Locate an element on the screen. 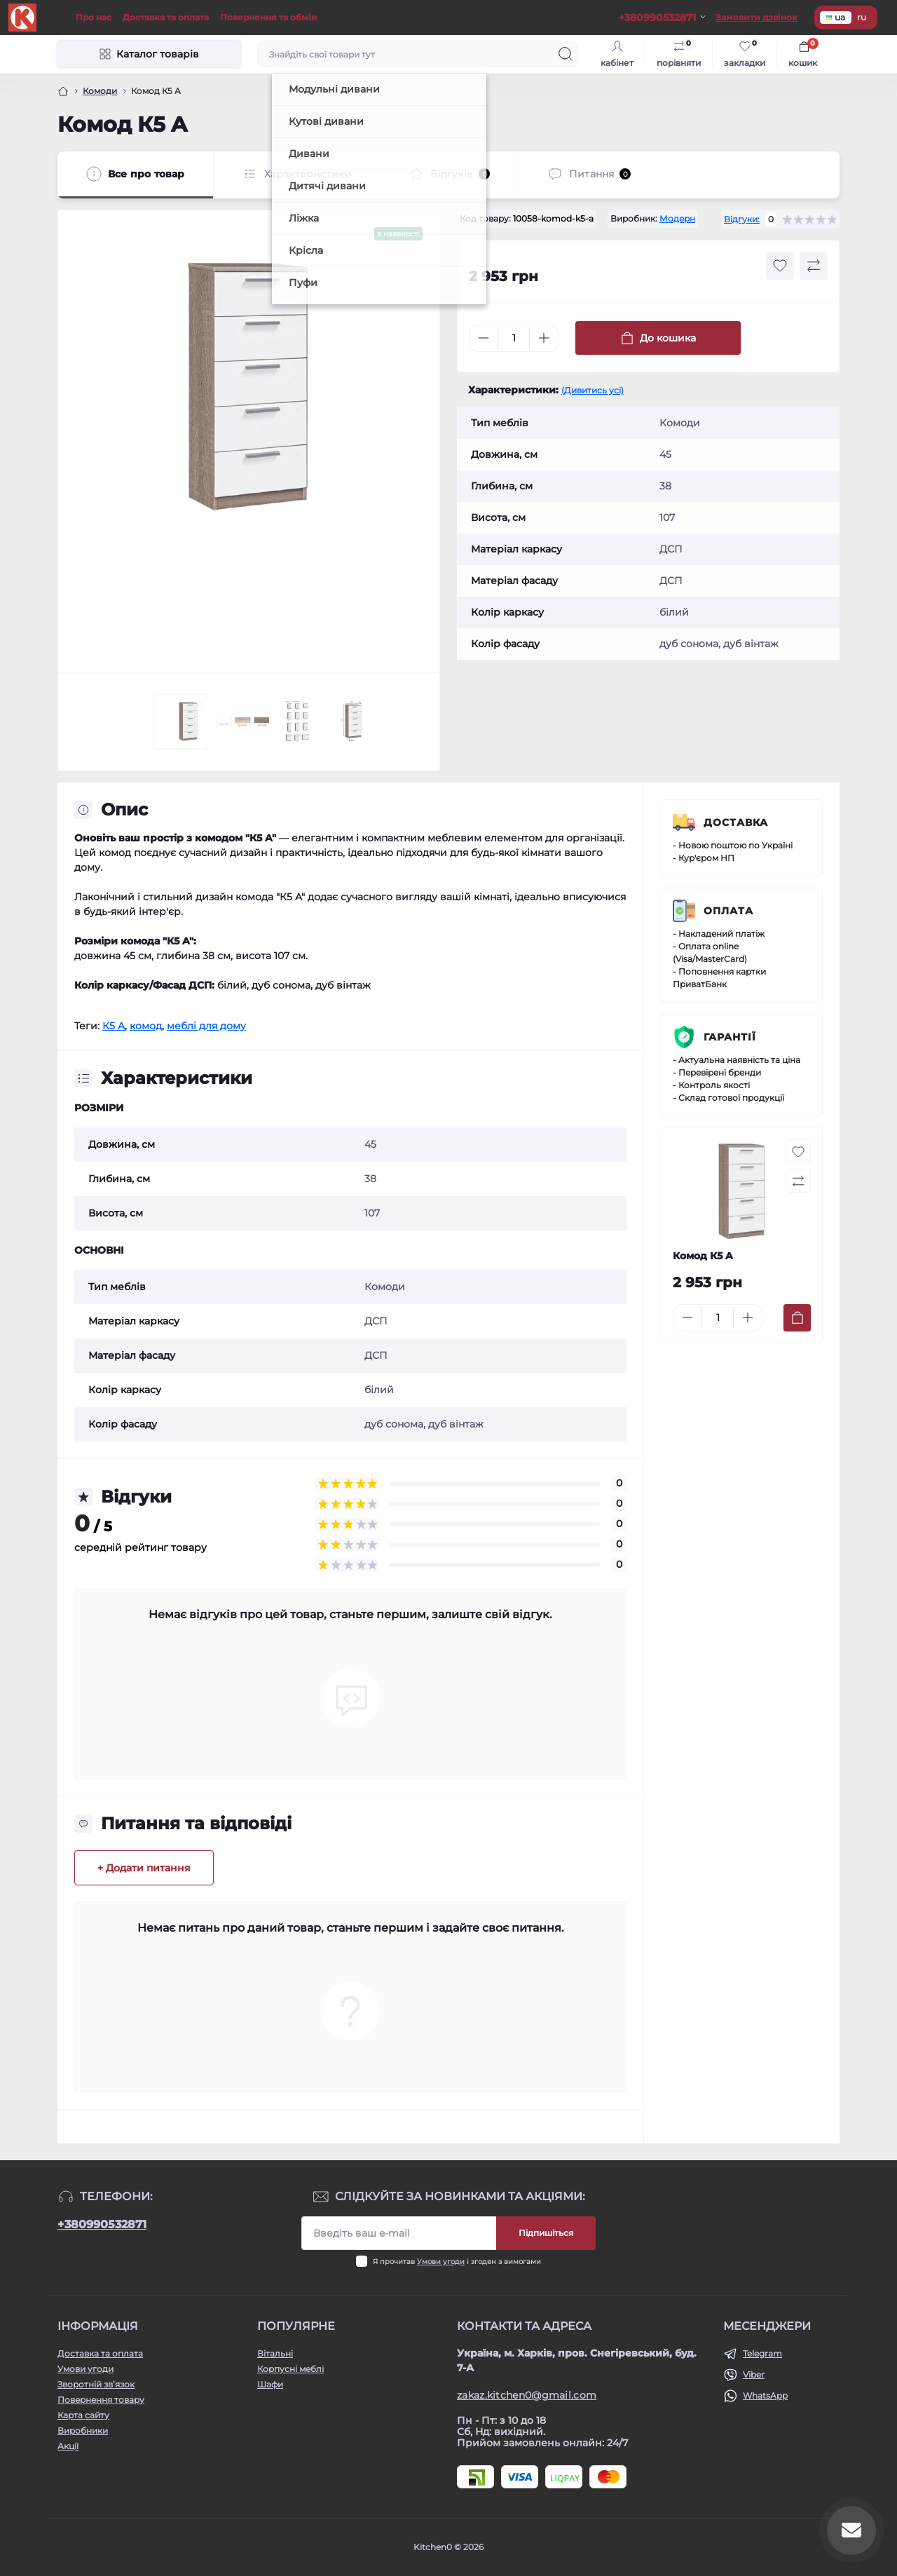 This screenshot has width=897, height=2576. Я прочитав і згоден з вимогами is located at coordinates (457, 2261).